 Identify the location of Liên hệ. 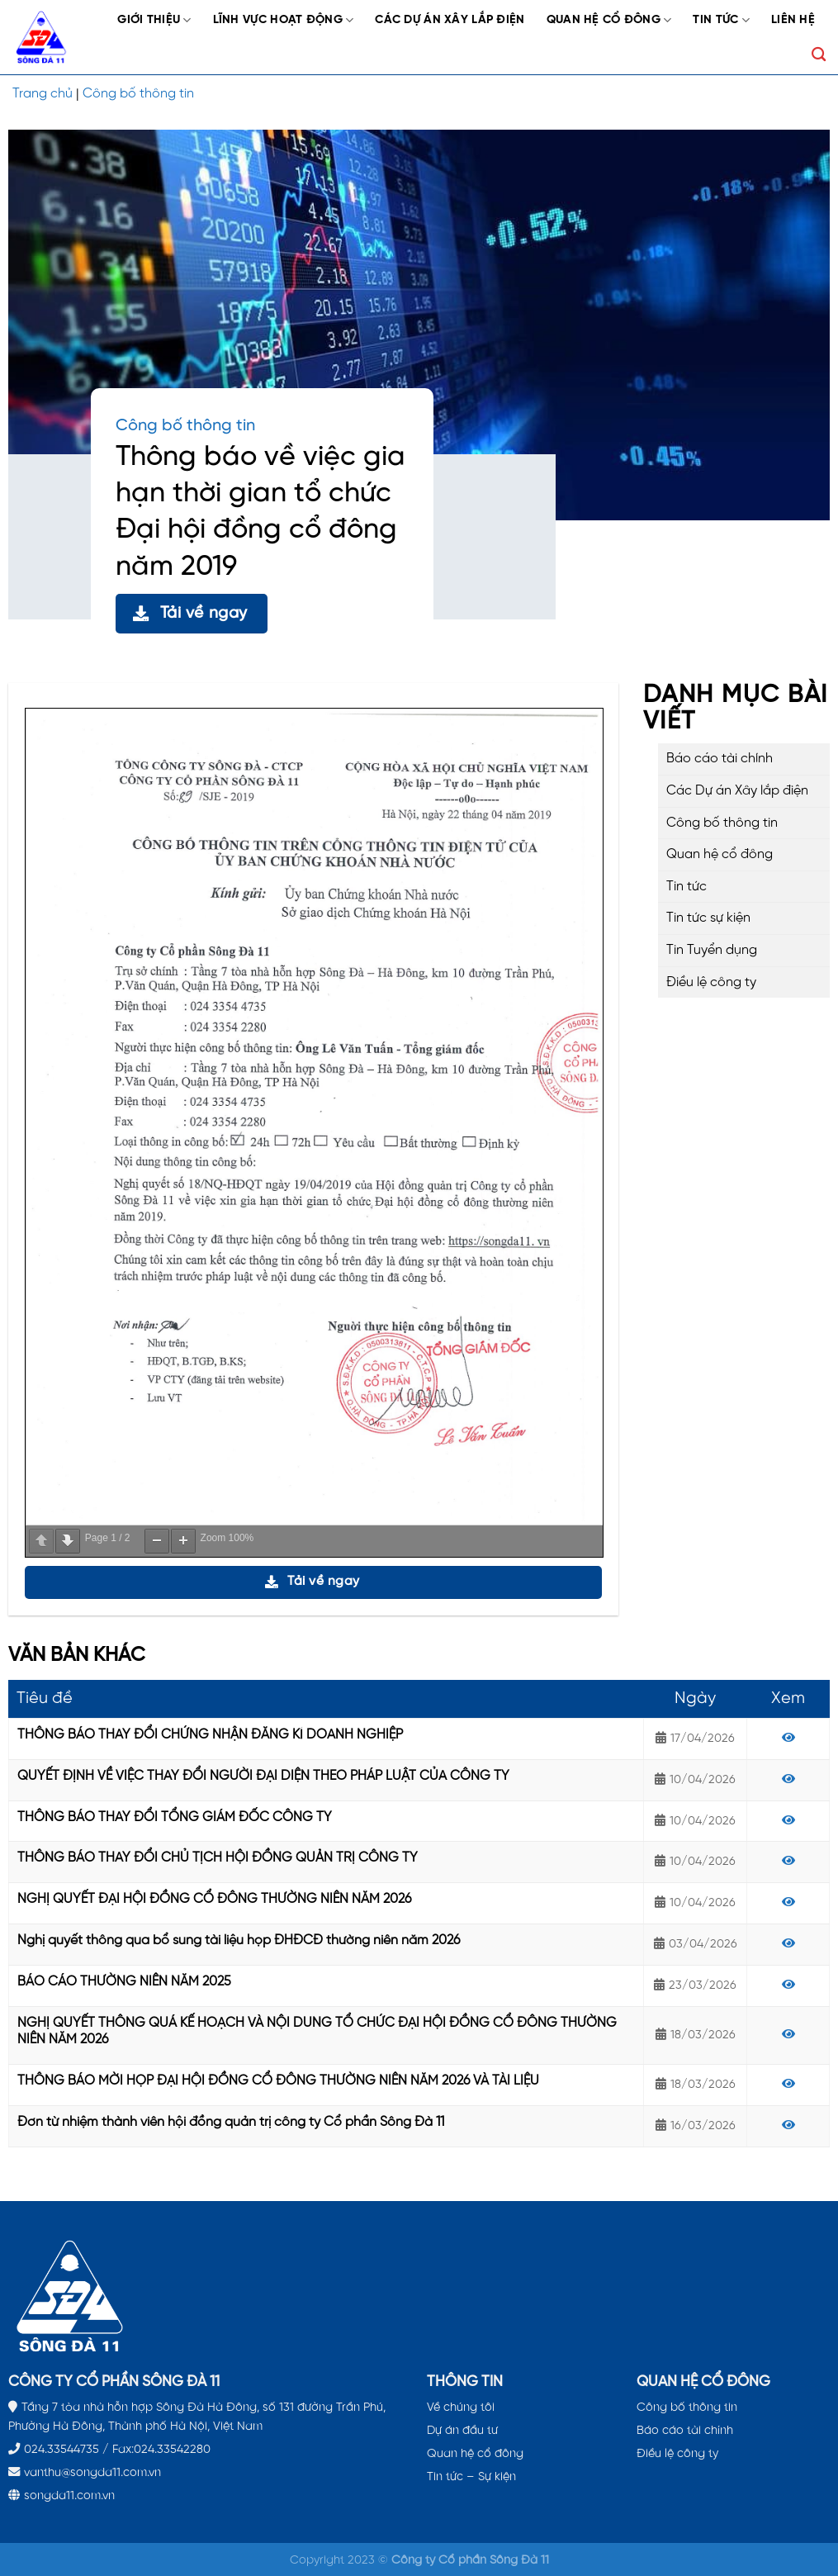
(793, 19).